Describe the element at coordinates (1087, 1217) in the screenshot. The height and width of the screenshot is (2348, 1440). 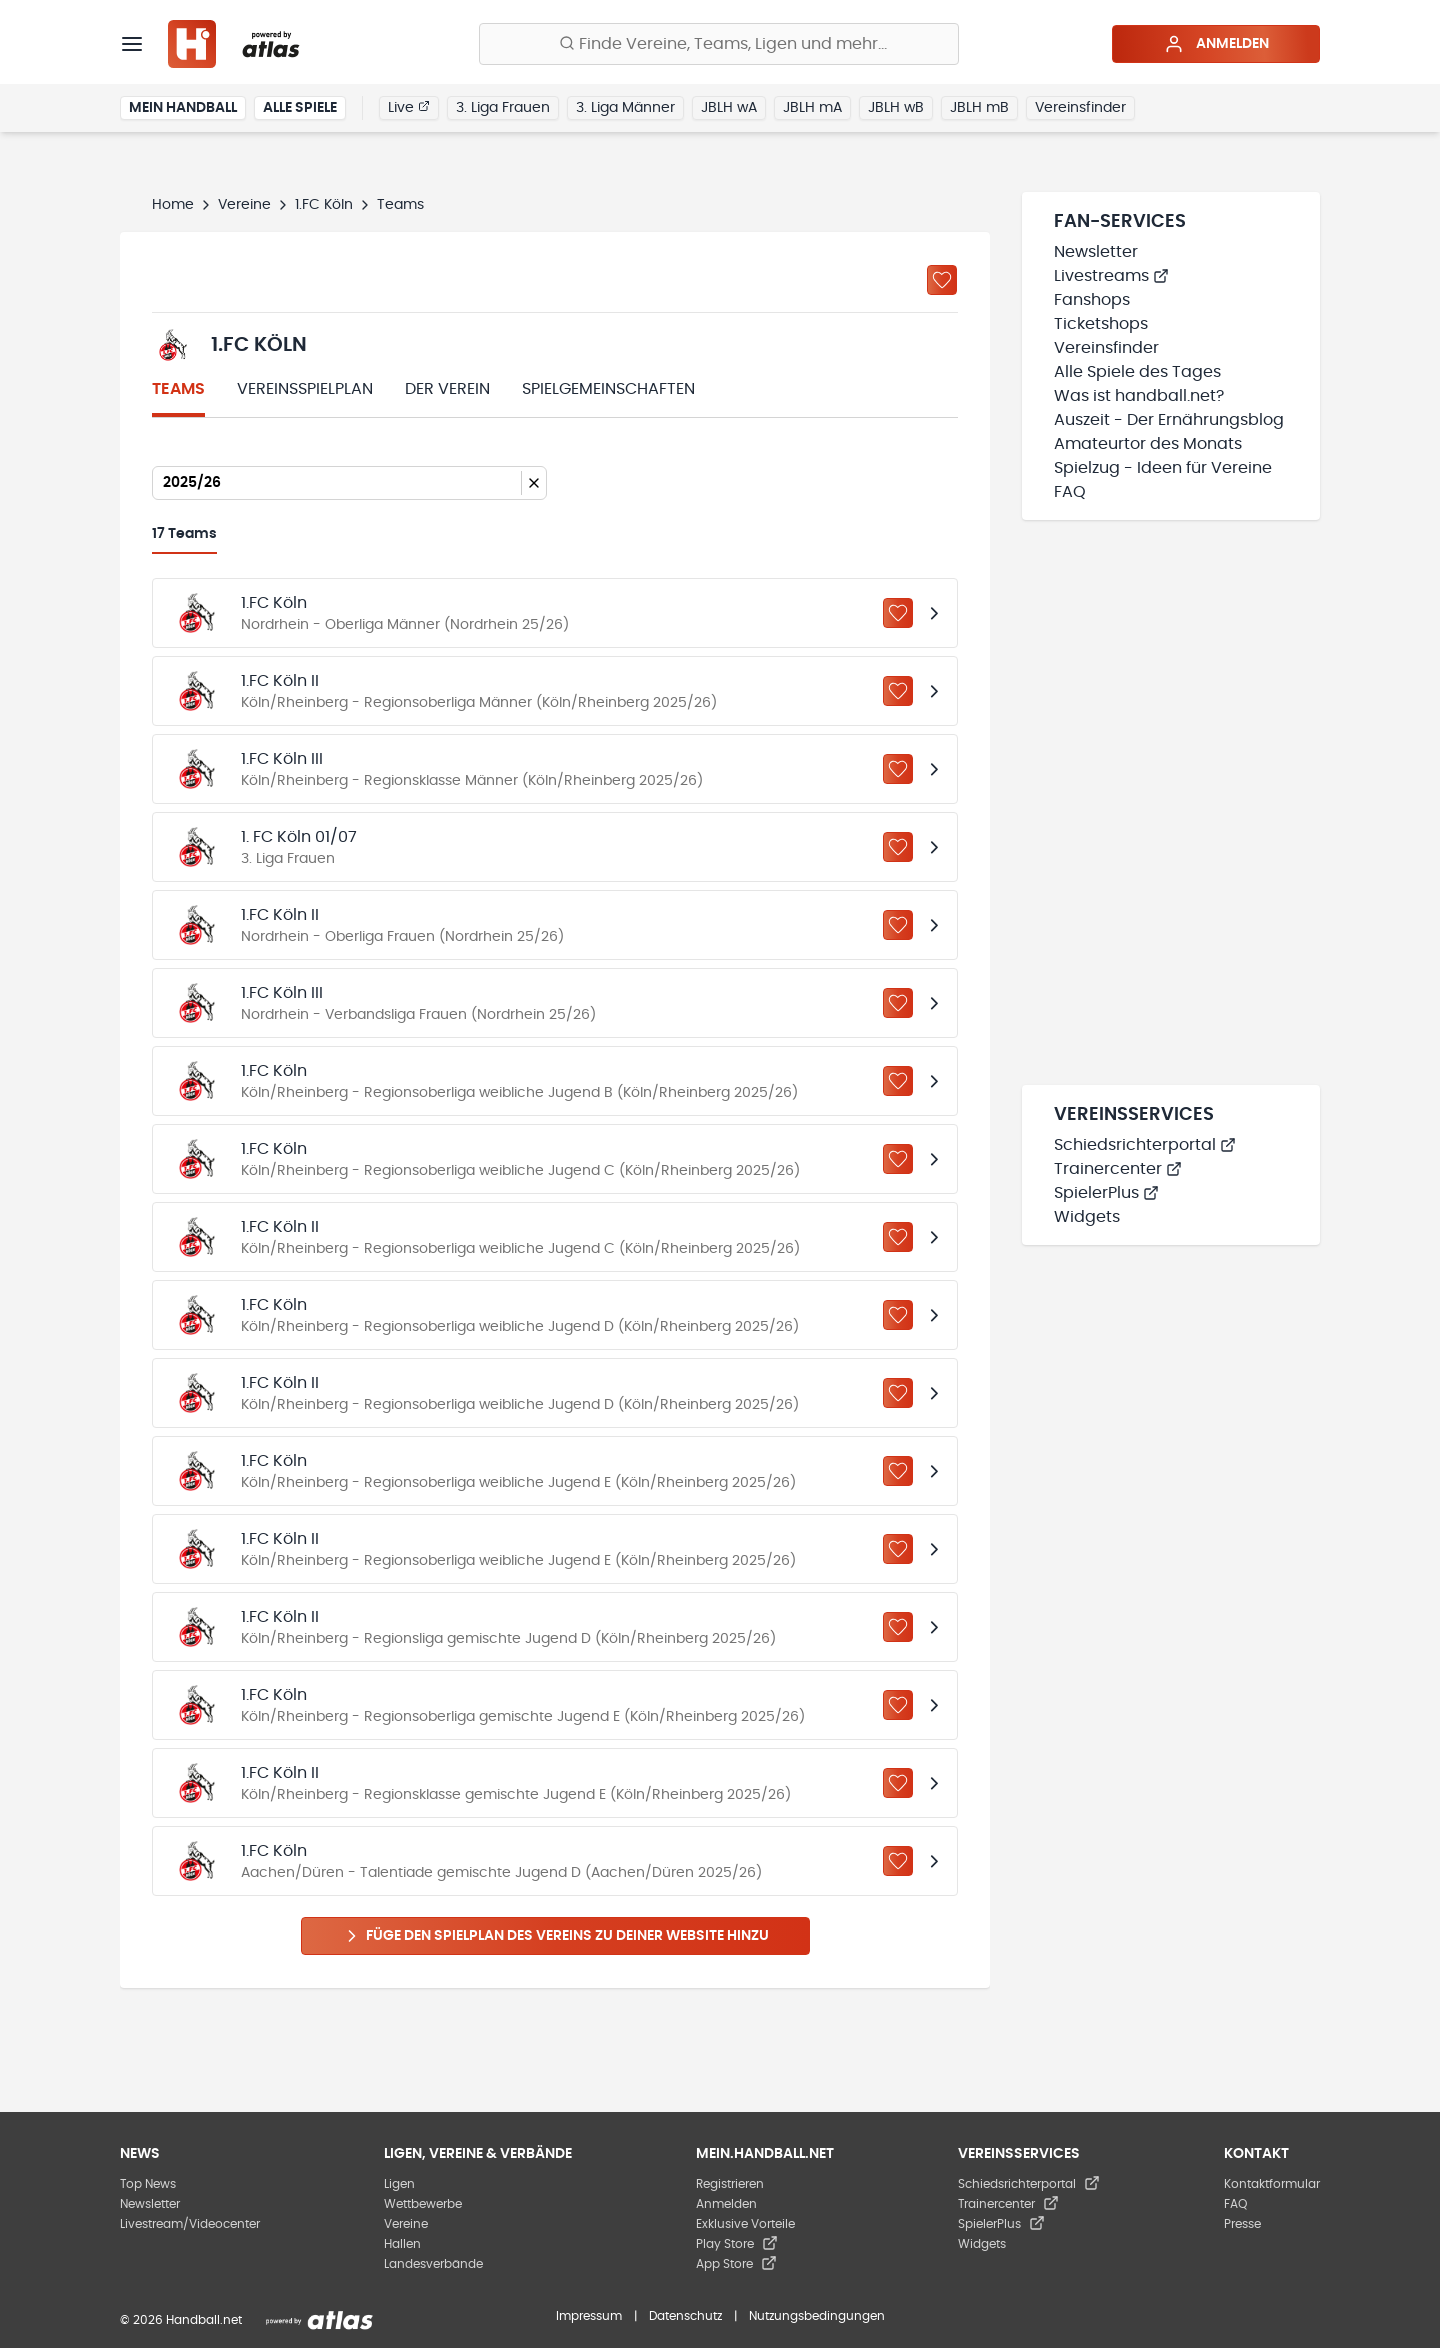
I see `Widgets` at that location.